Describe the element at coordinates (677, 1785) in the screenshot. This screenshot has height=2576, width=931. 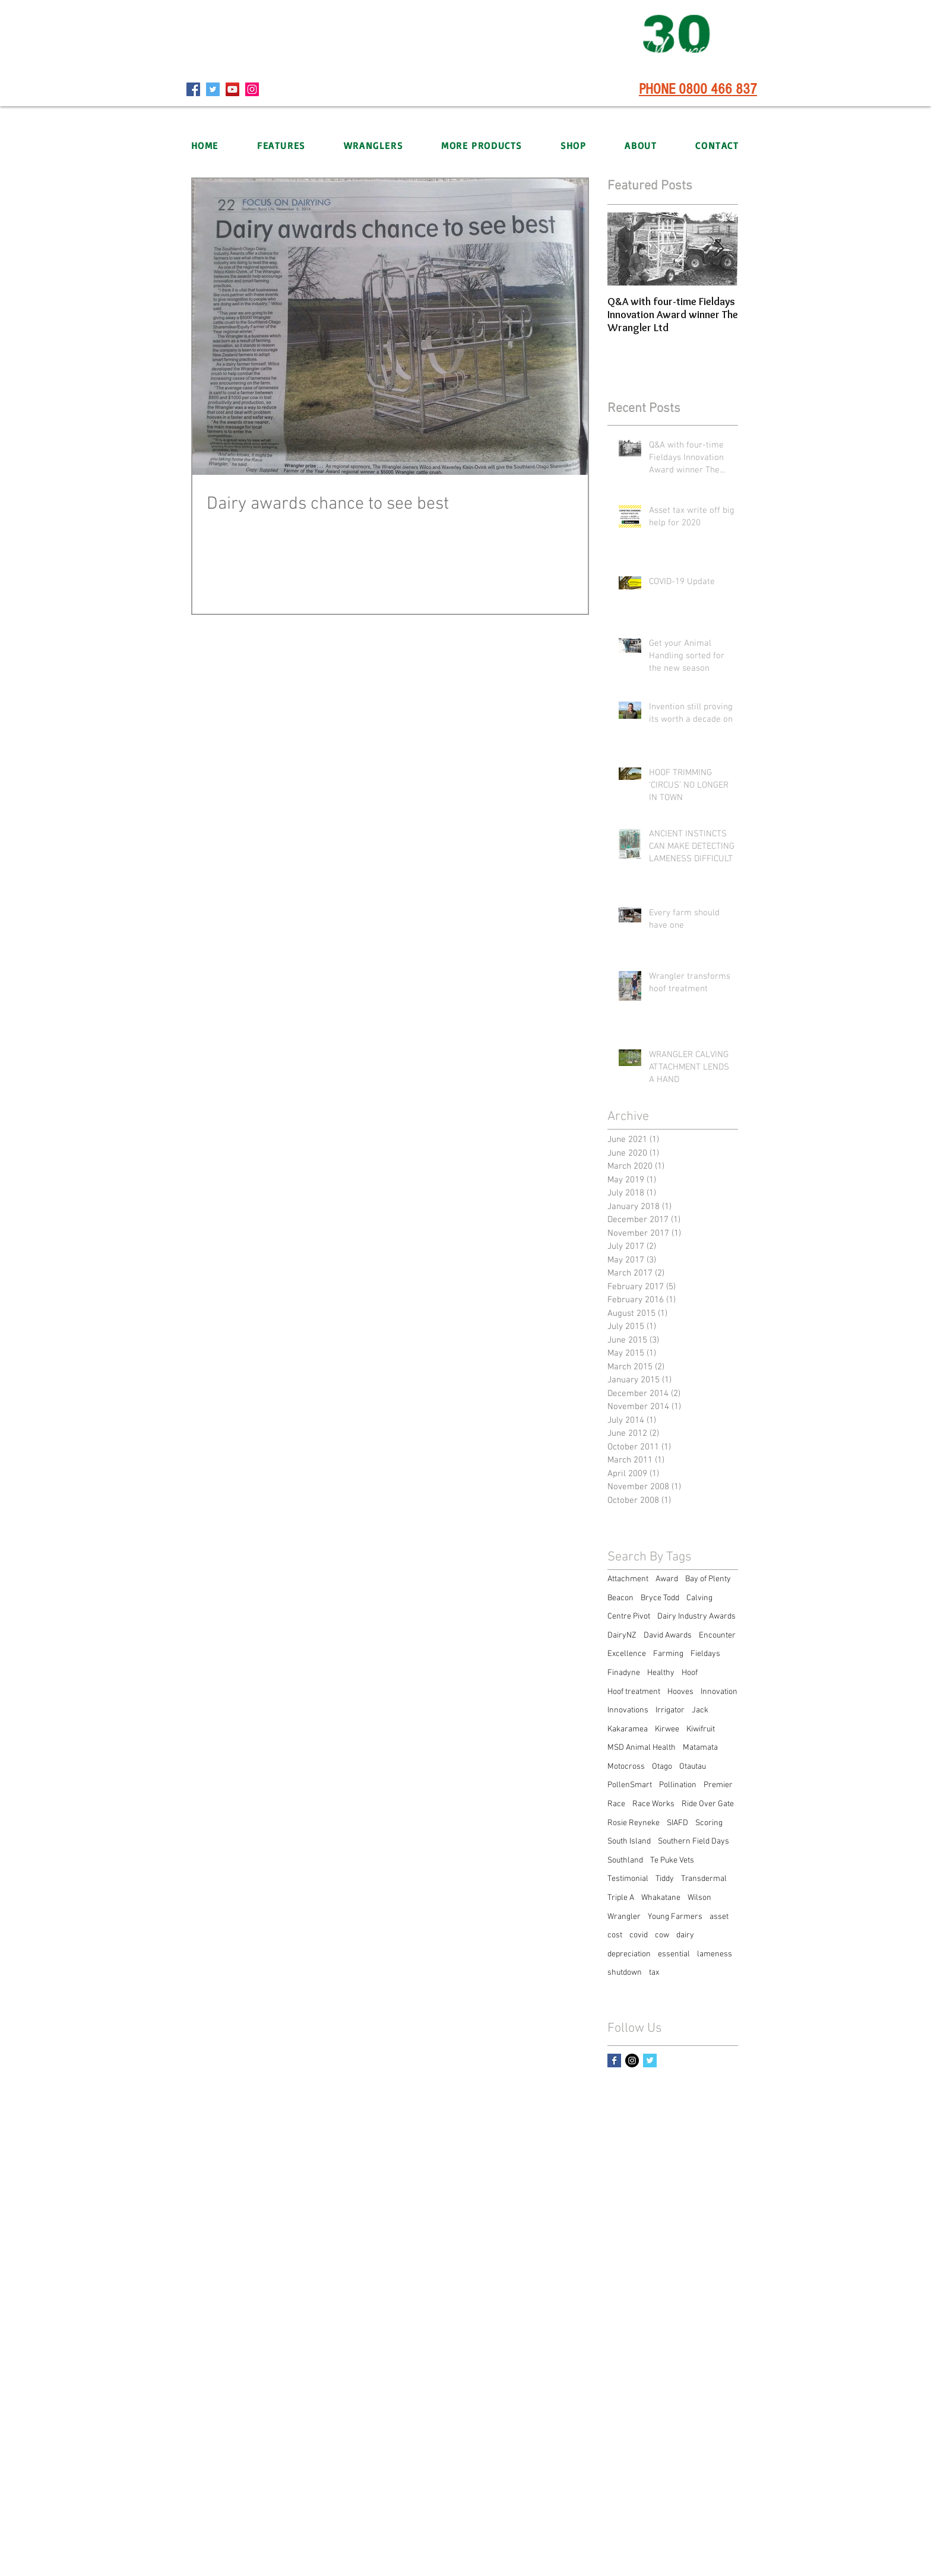
I see `Pollination` at that location.